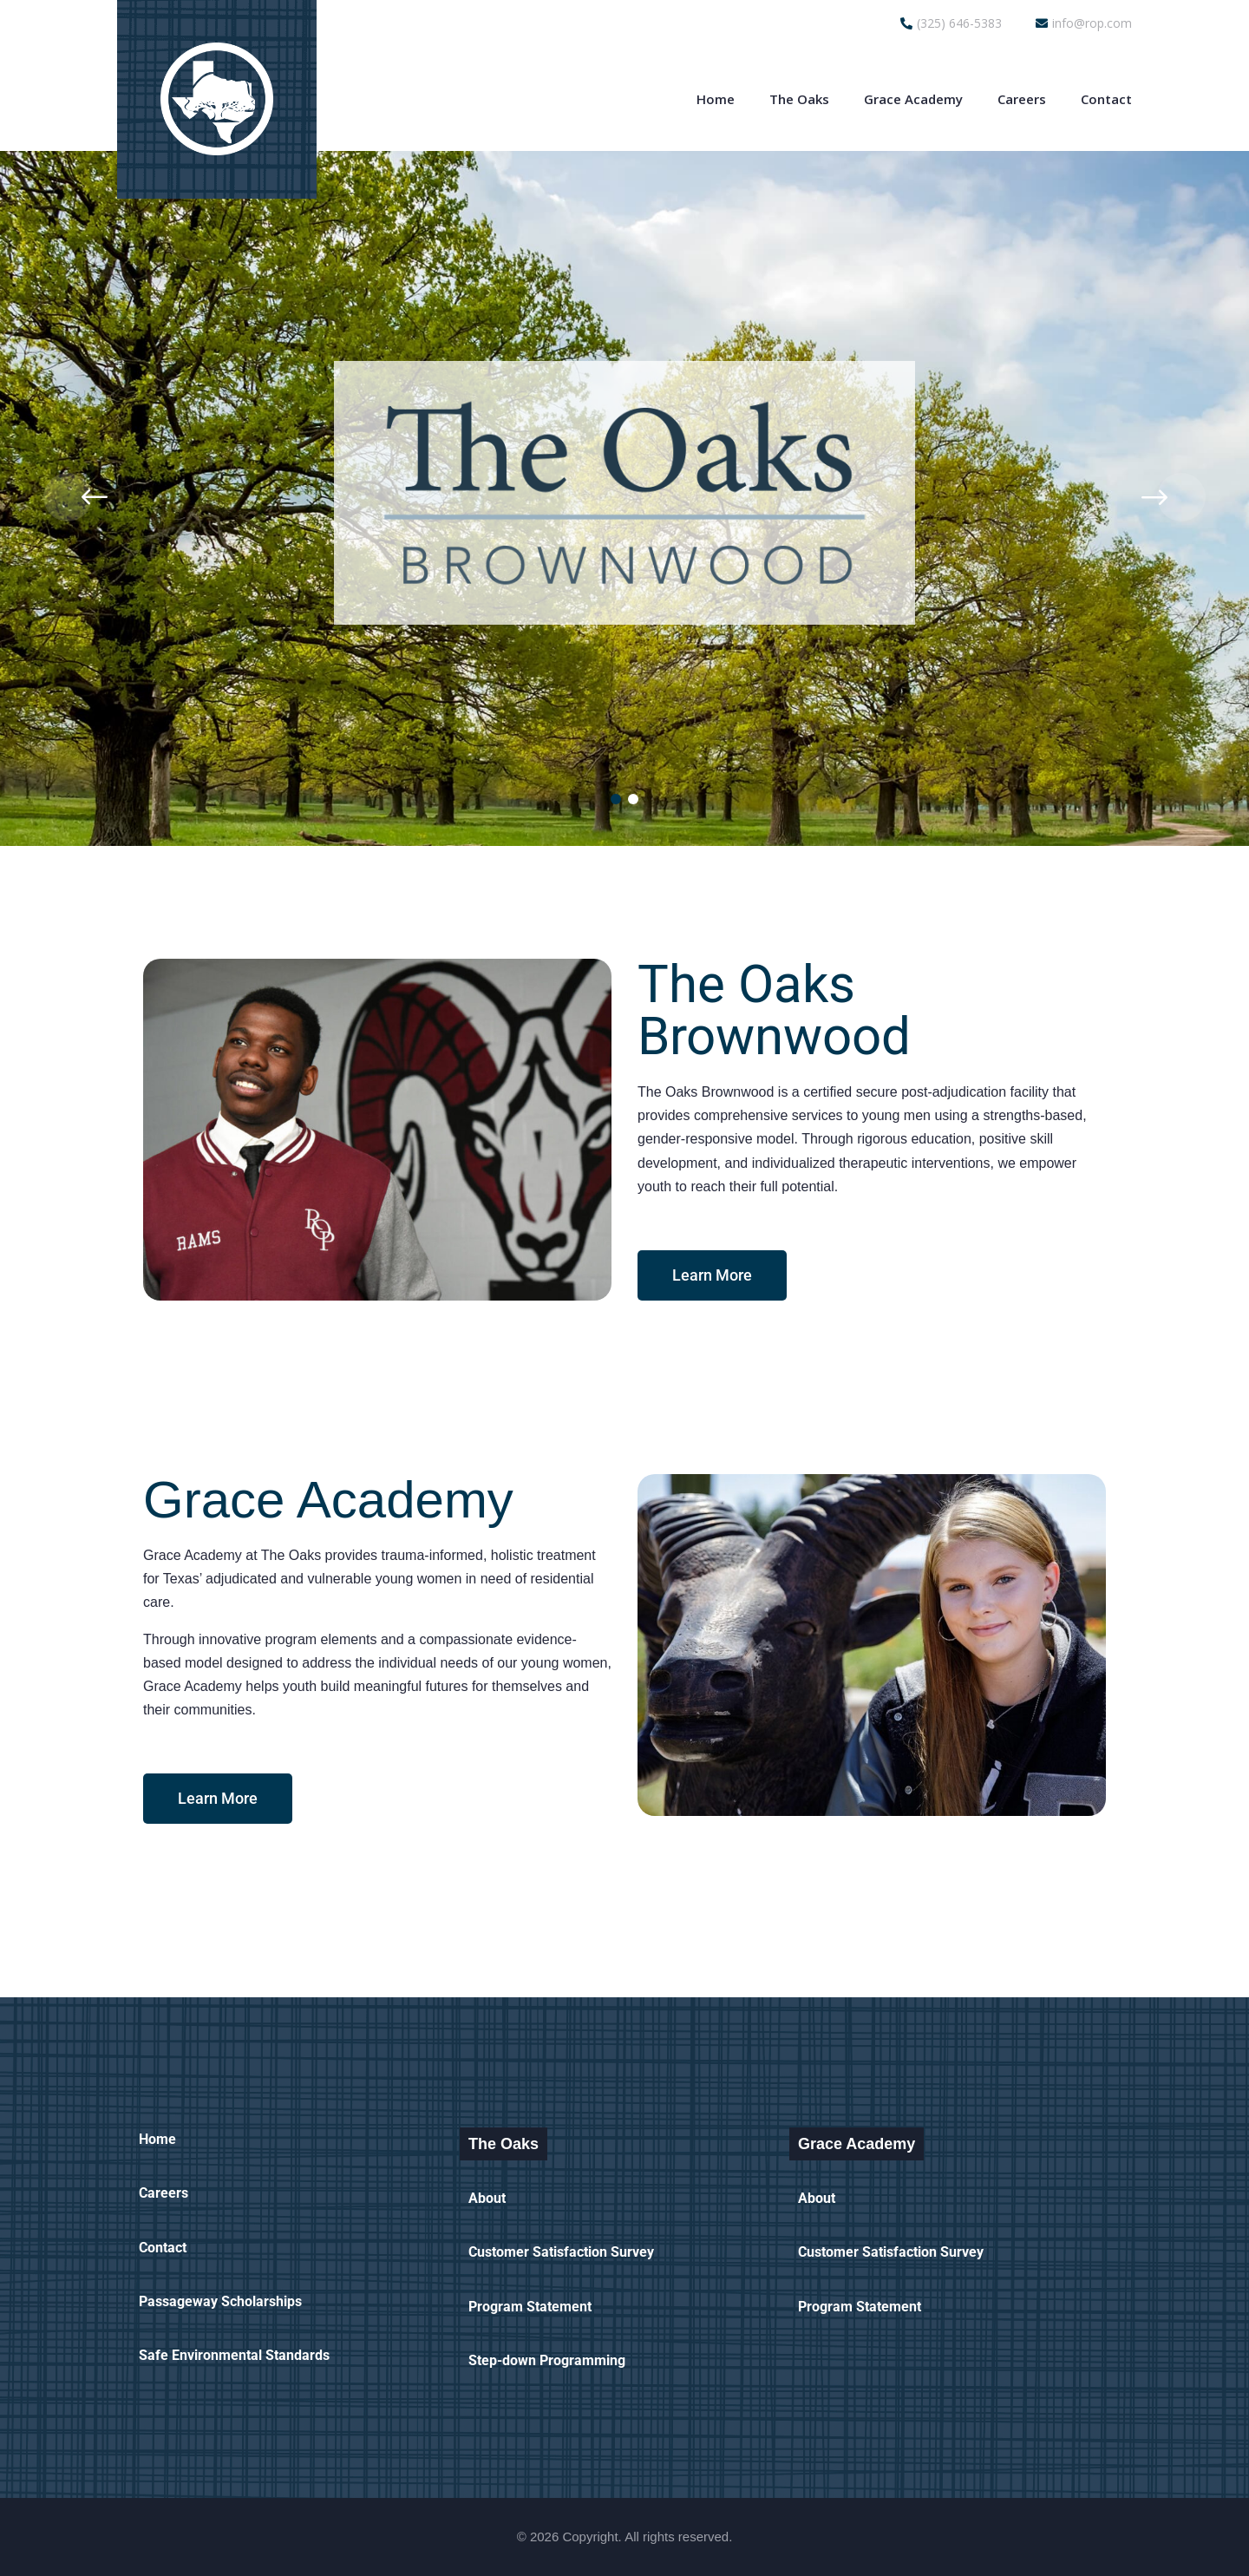 Image resolution: width=1249 pixels, height=2576 pixels. Describe the element at coordinates (1106, 99) in the screenshot. I see `Contact` at that location.